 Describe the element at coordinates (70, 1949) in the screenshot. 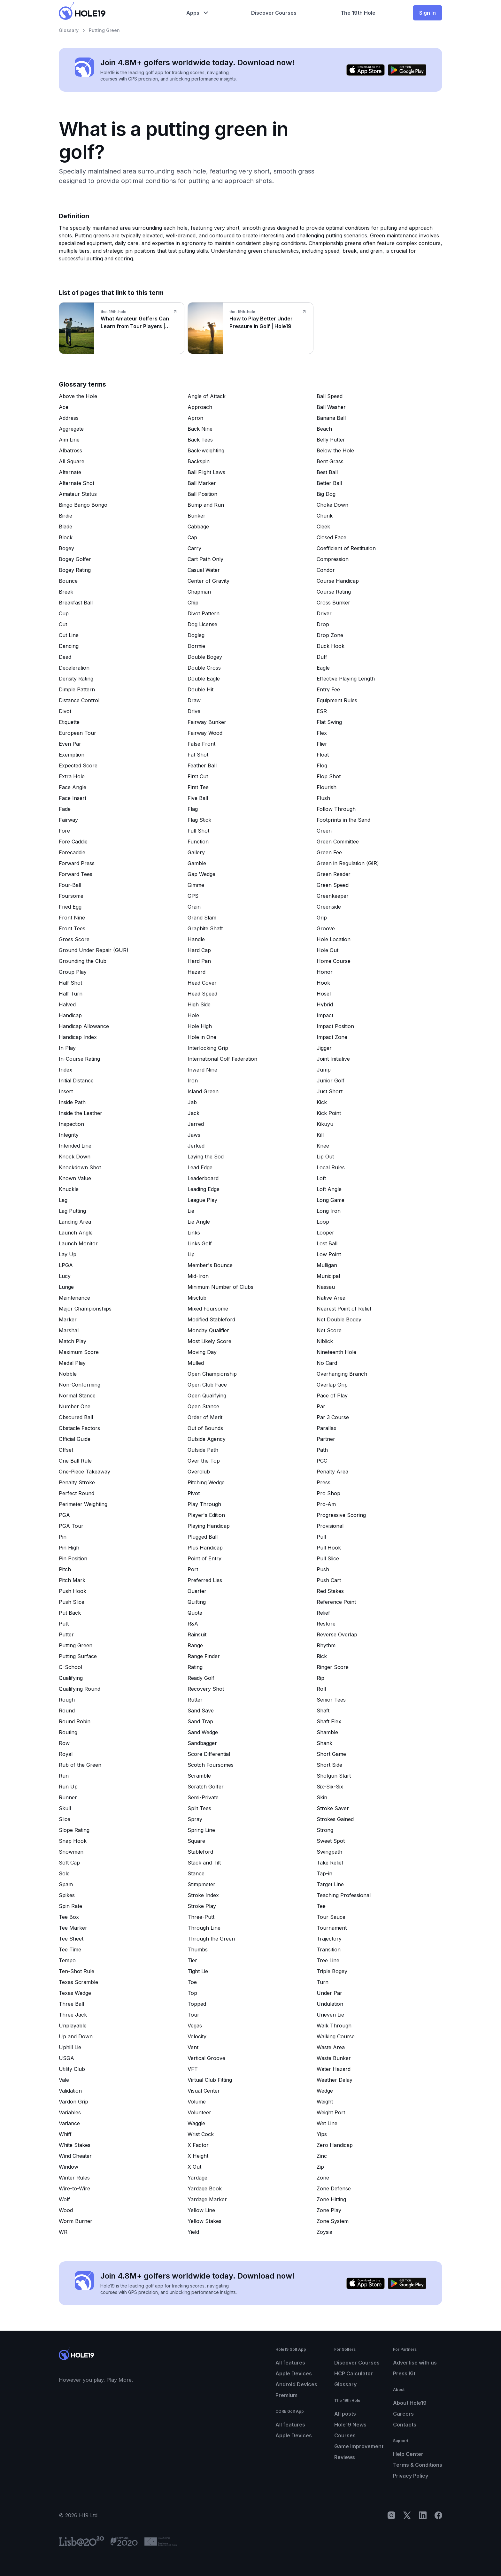

I see `Tee Time` at that location.